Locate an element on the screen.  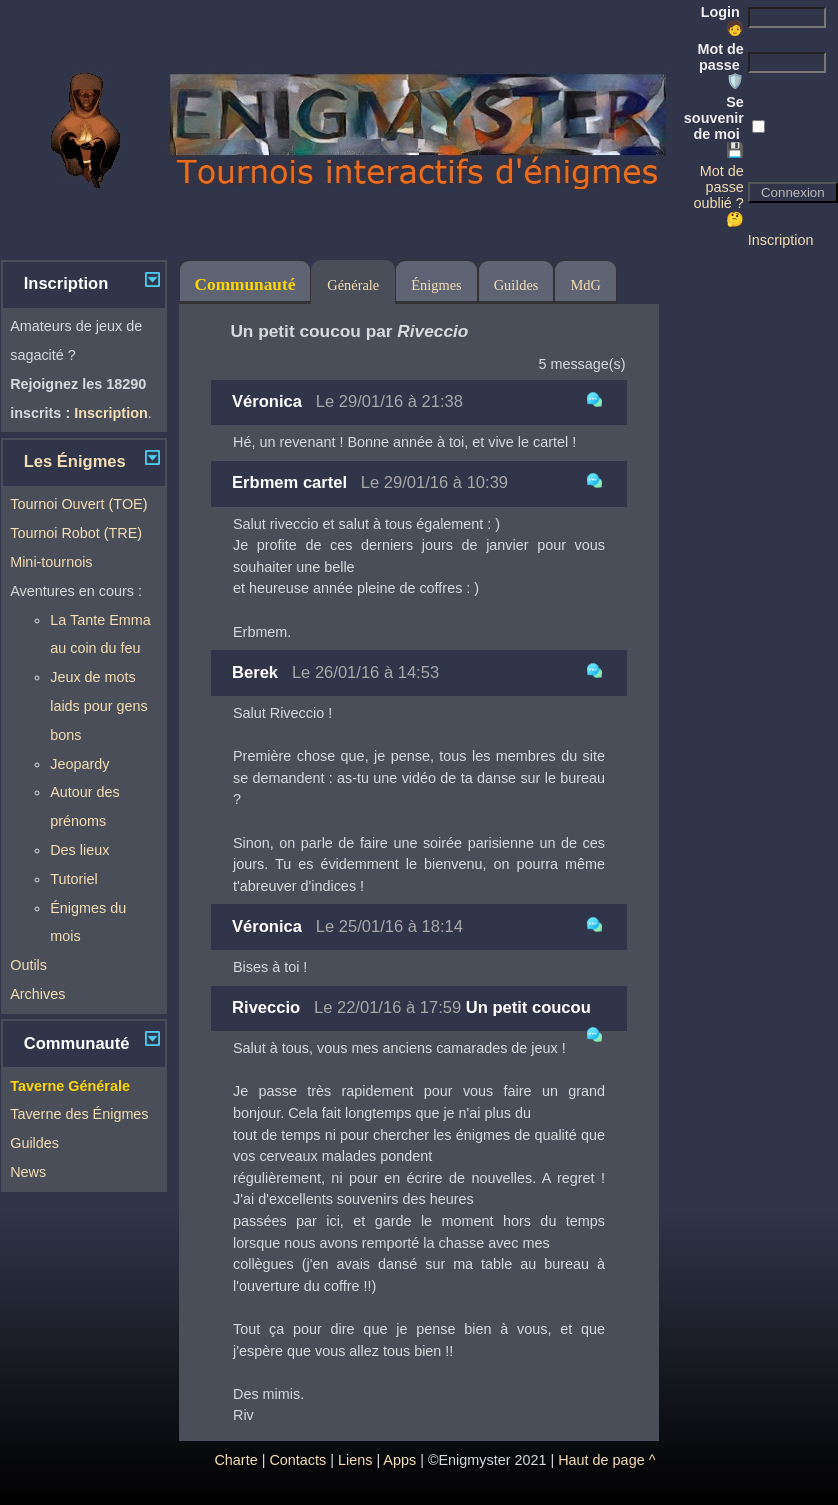
Tournoi Robot (TRE) is located at coordinates (76, 533).